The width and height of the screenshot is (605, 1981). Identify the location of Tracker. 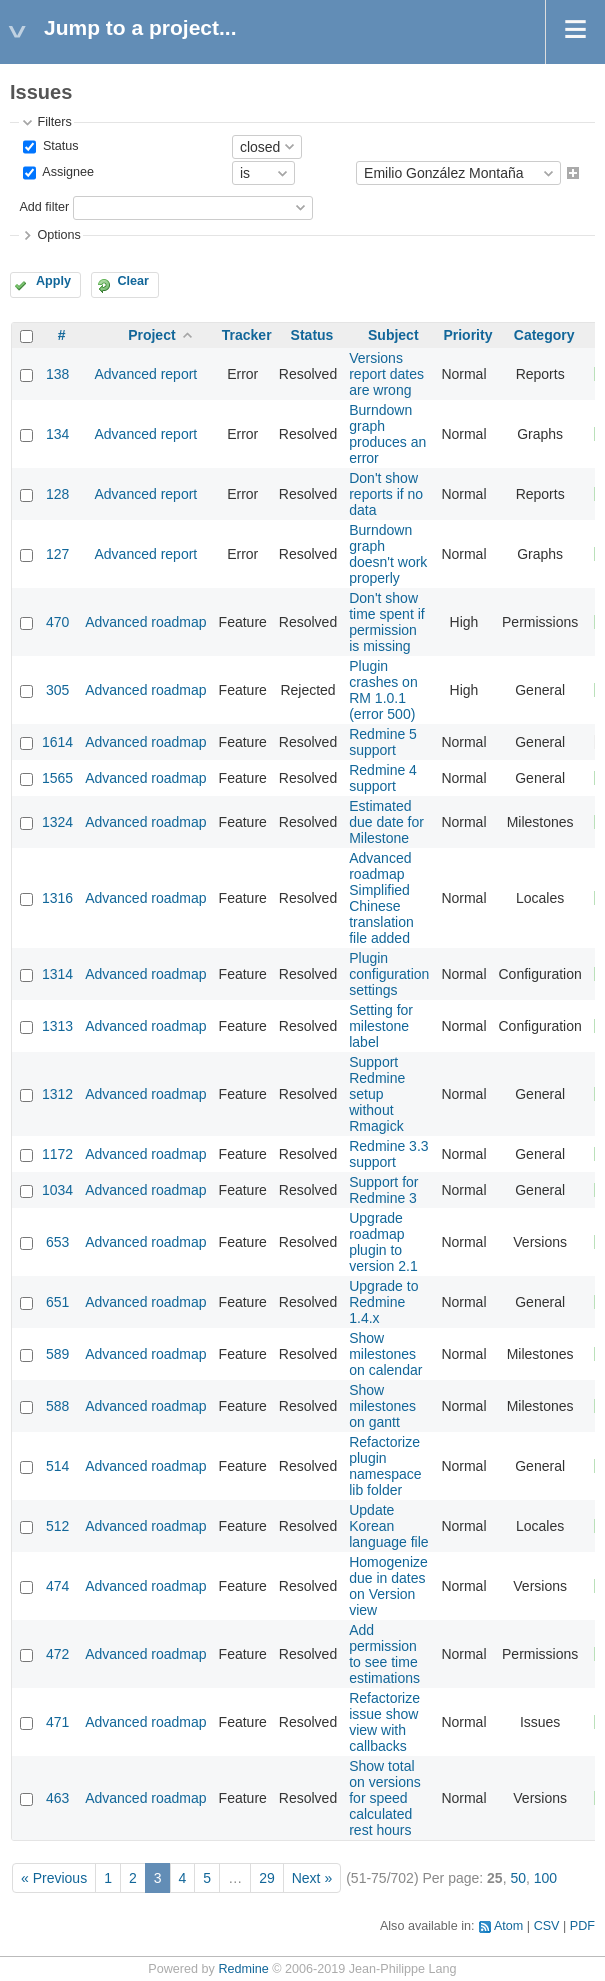
(247, 335).